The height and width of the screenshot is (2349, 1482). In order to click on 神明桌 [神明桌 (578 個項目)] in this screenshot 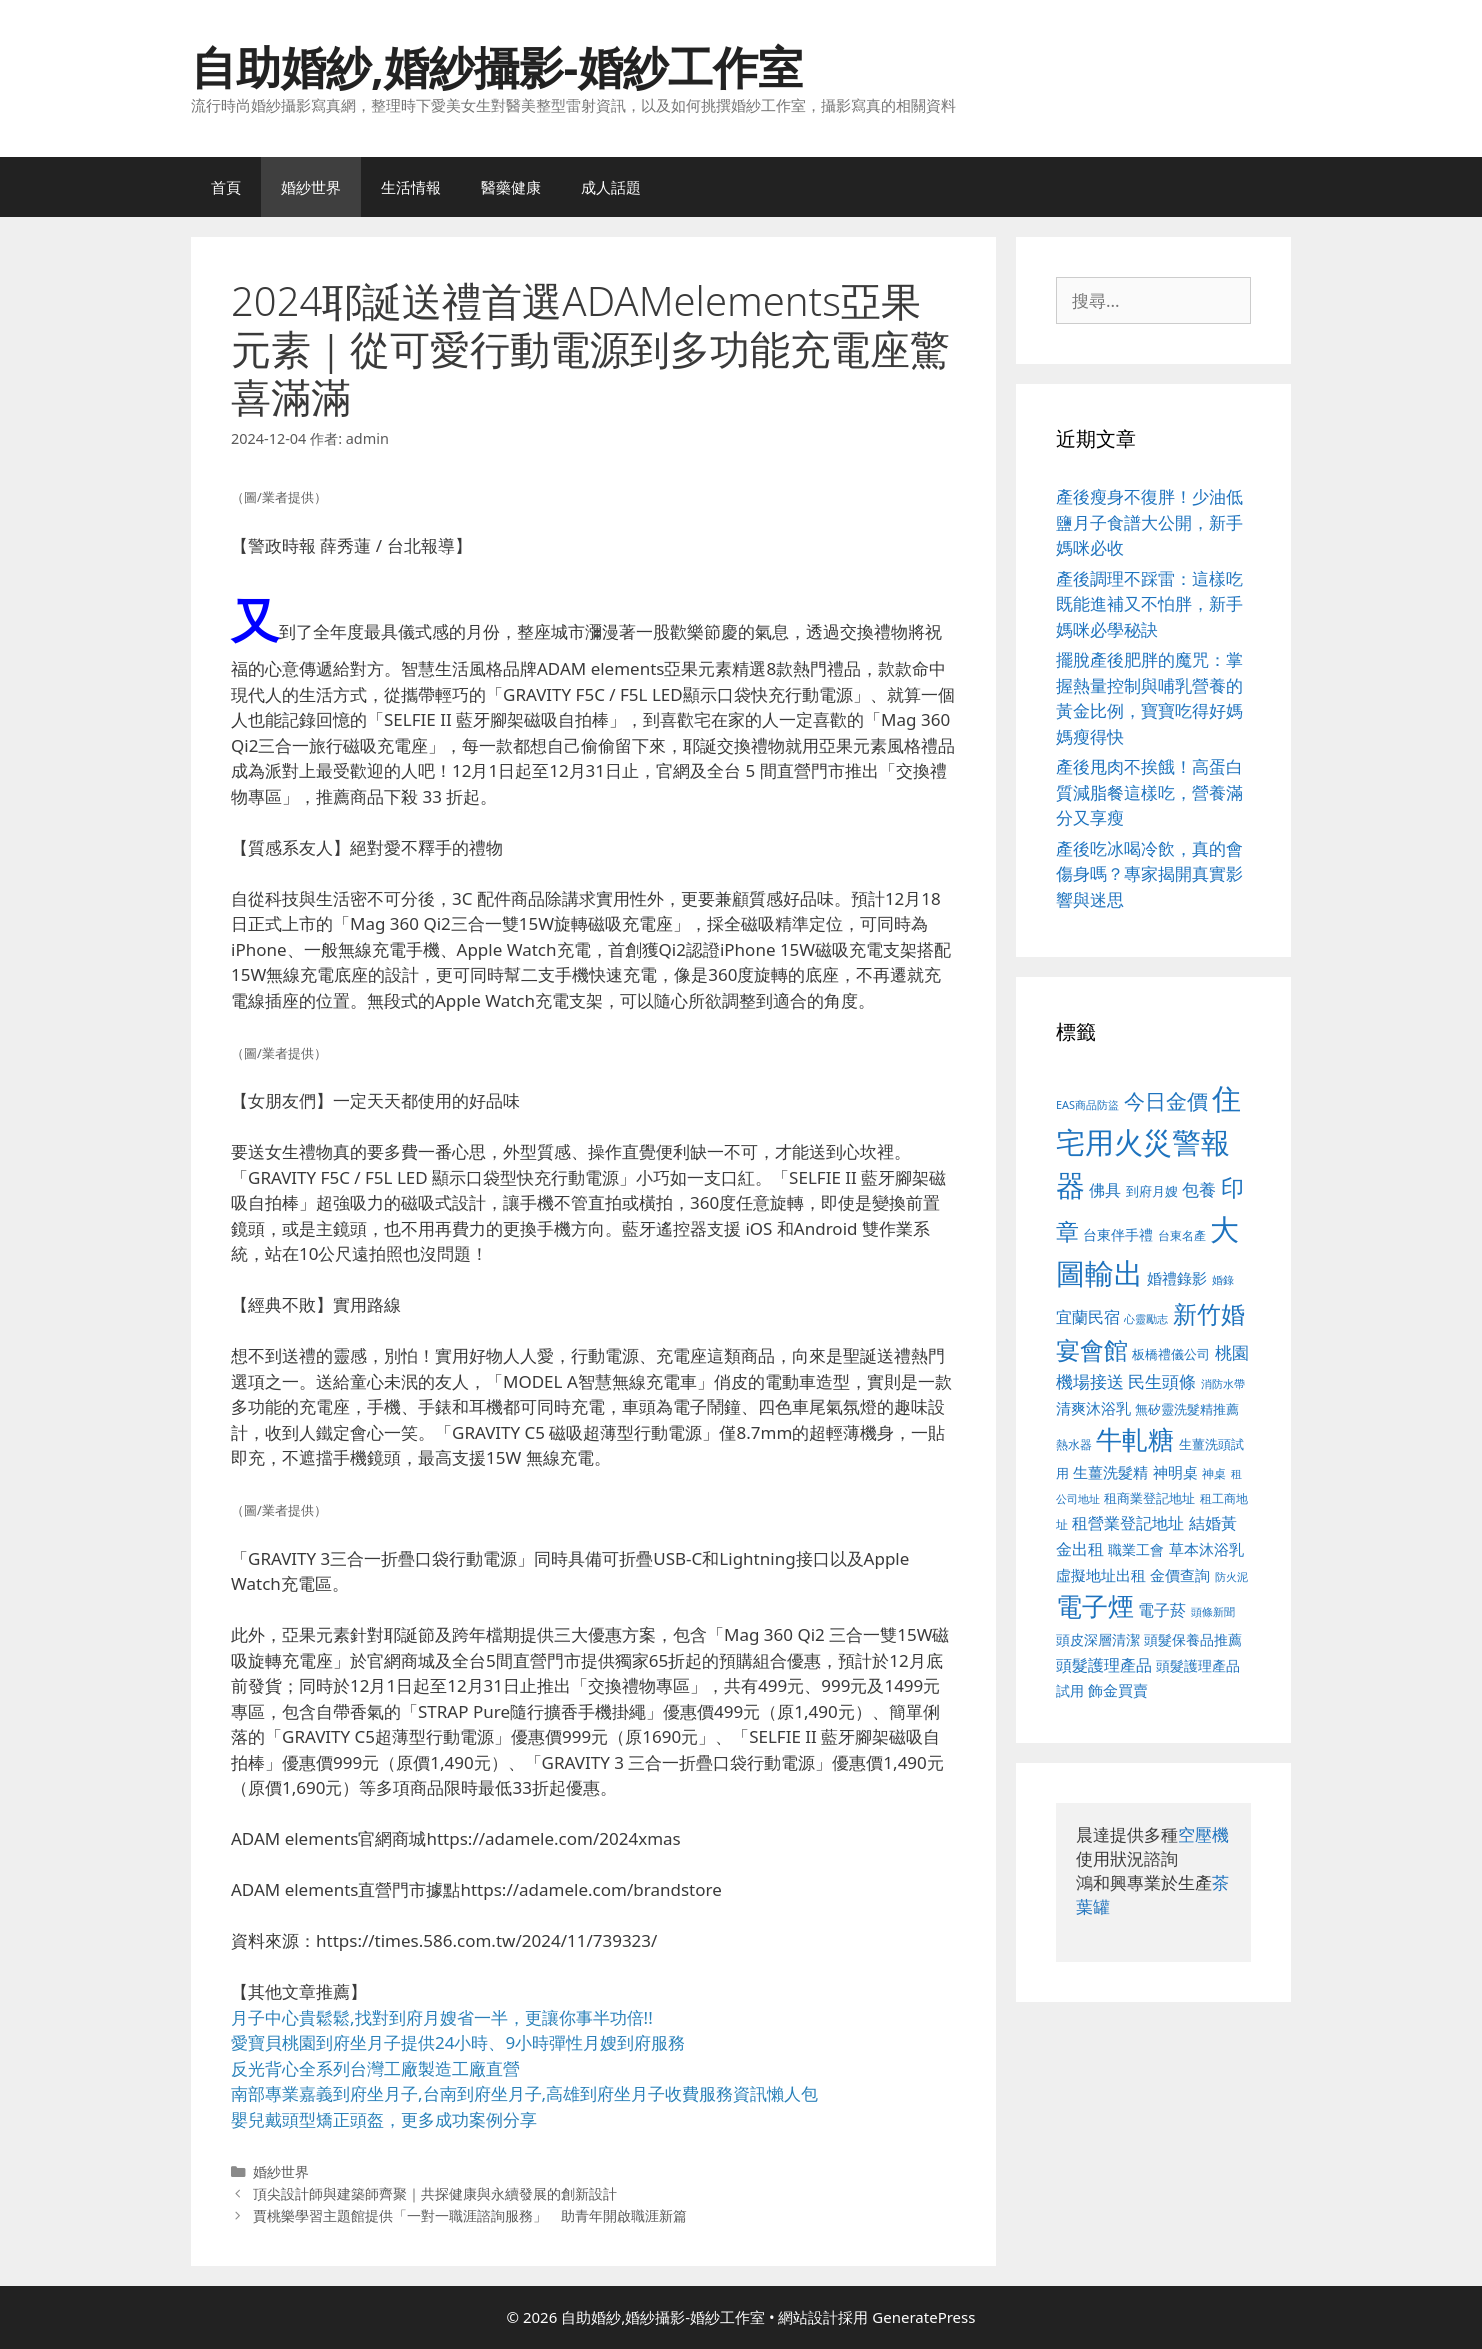, I will do `click(1175, 1472)`.